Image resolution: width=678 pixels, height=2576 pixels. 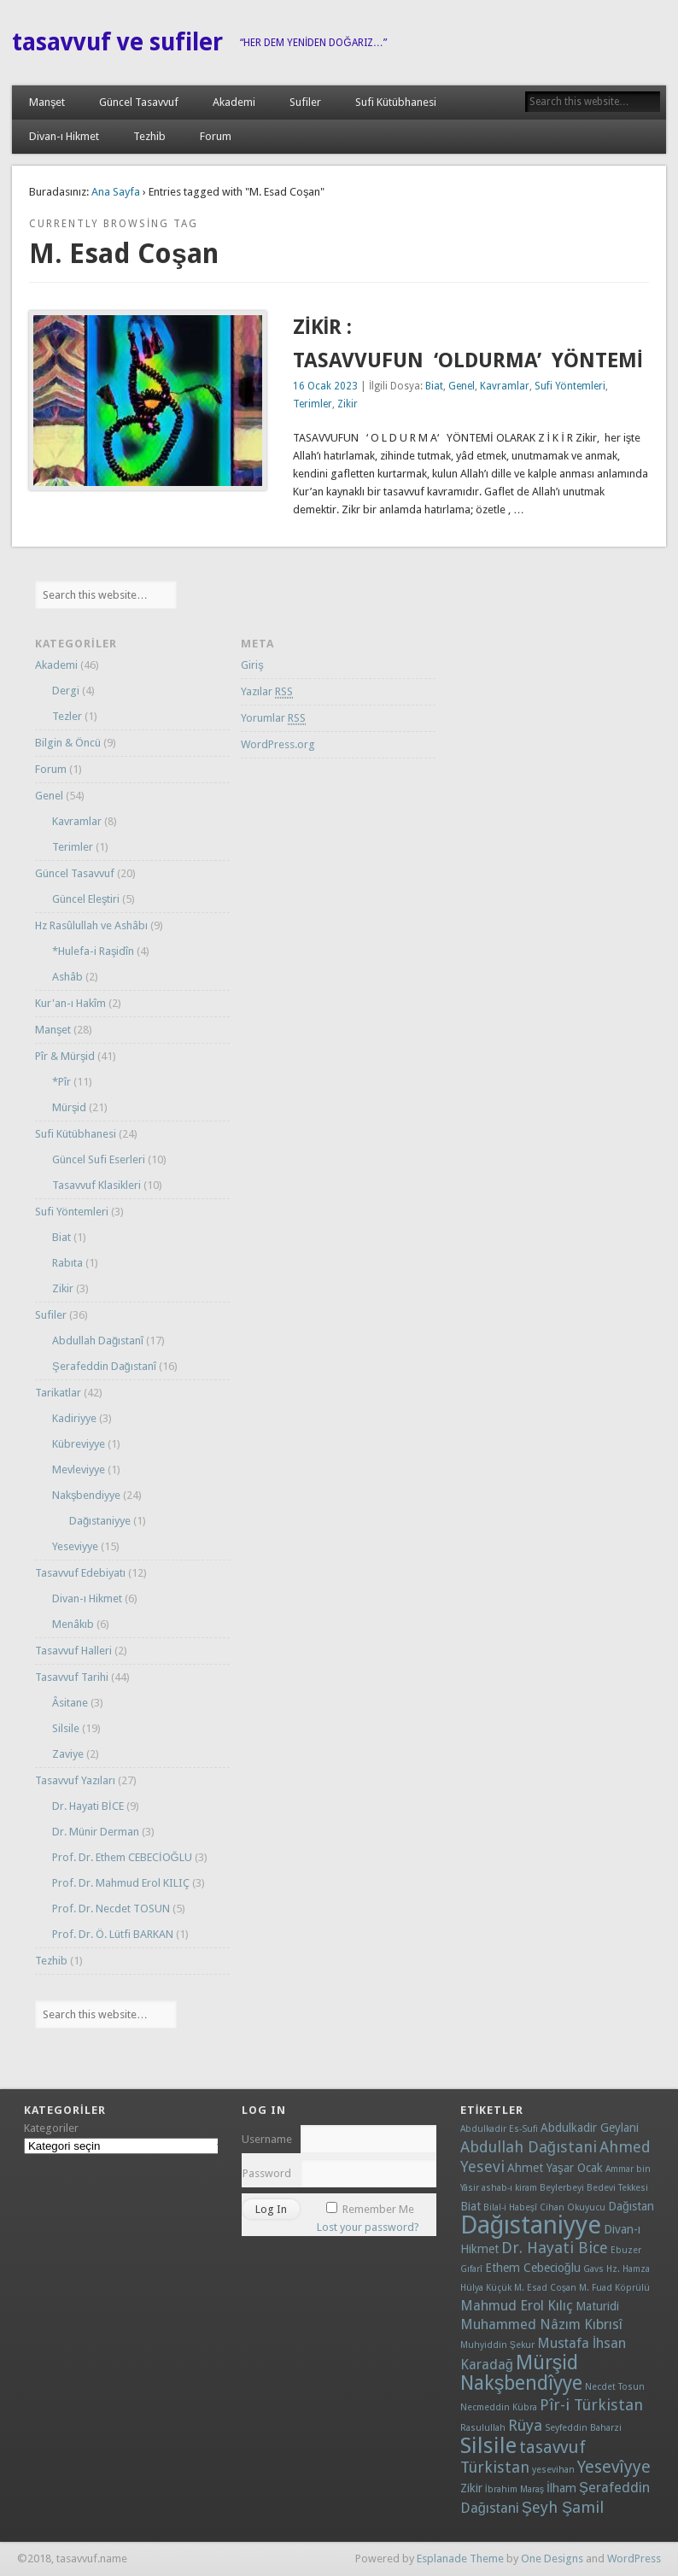 I want to click on Beylerbeyi Bedevi Tekkesi [Beylerbeyi Bedevi Tekkesi (1 öge)], so click(x=594, y=2187).